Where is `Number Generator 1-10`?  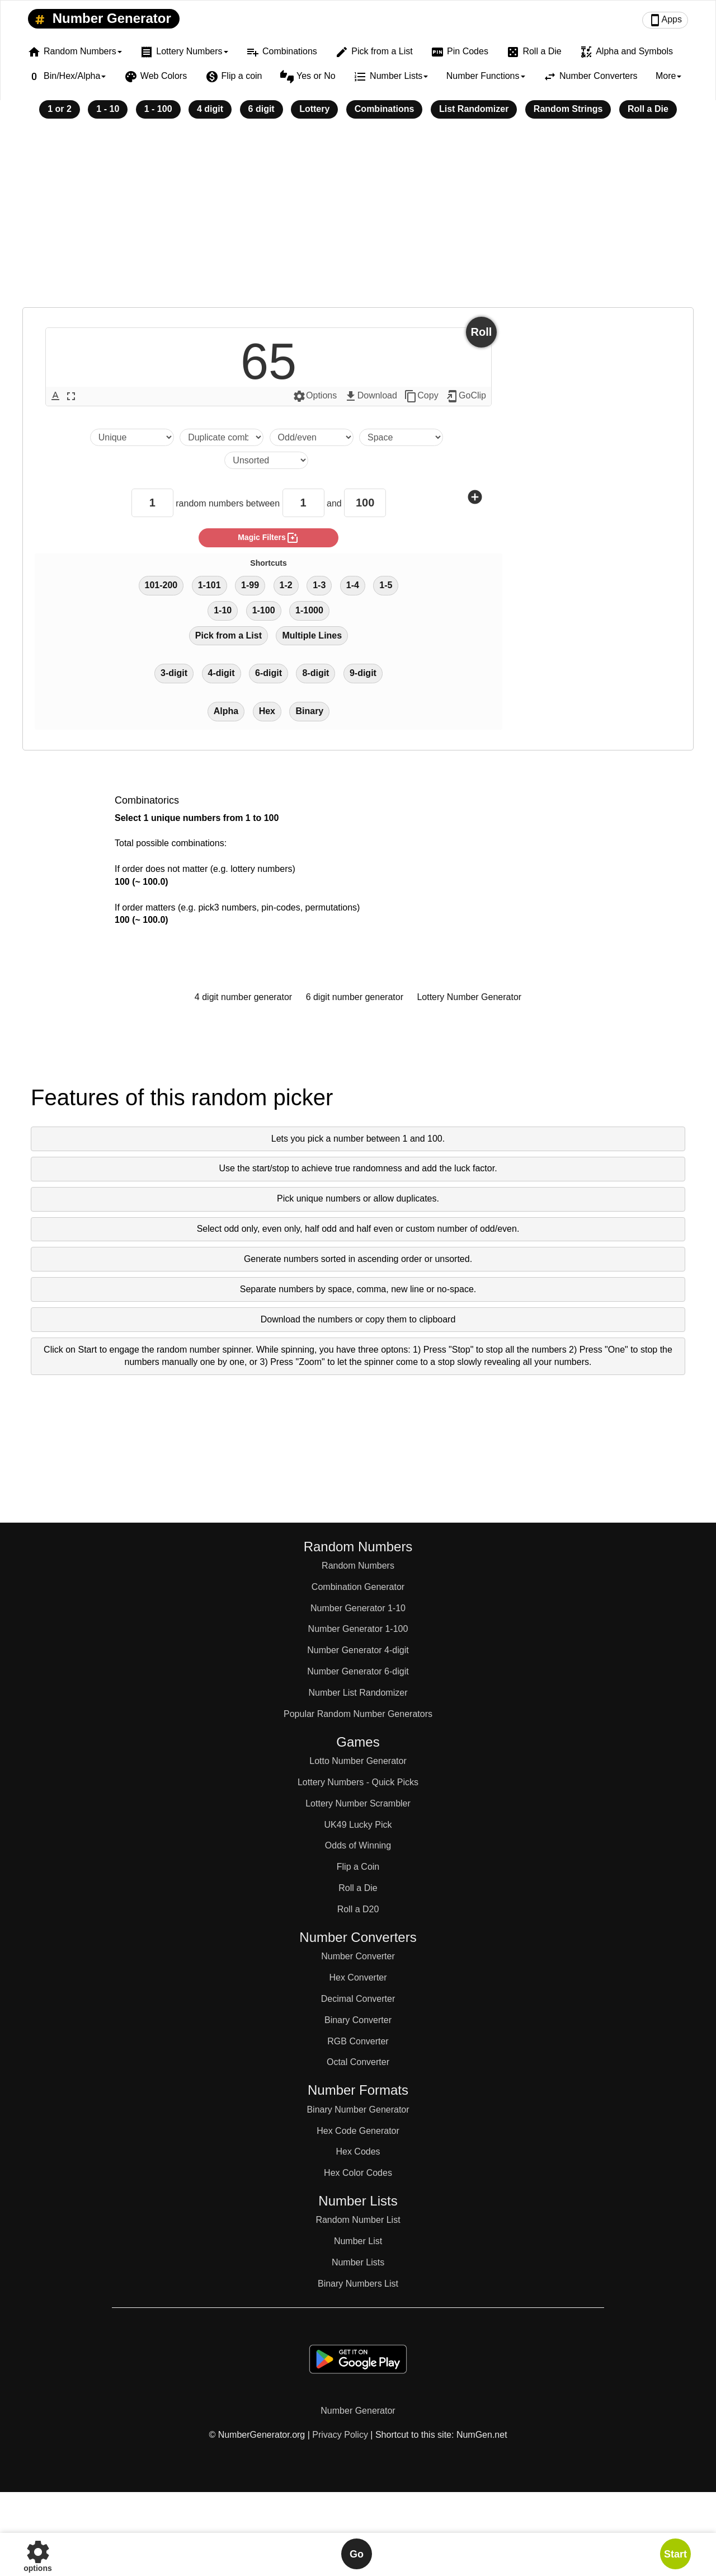 Number Generator 1-10 is located at coordinates (358, 1608).